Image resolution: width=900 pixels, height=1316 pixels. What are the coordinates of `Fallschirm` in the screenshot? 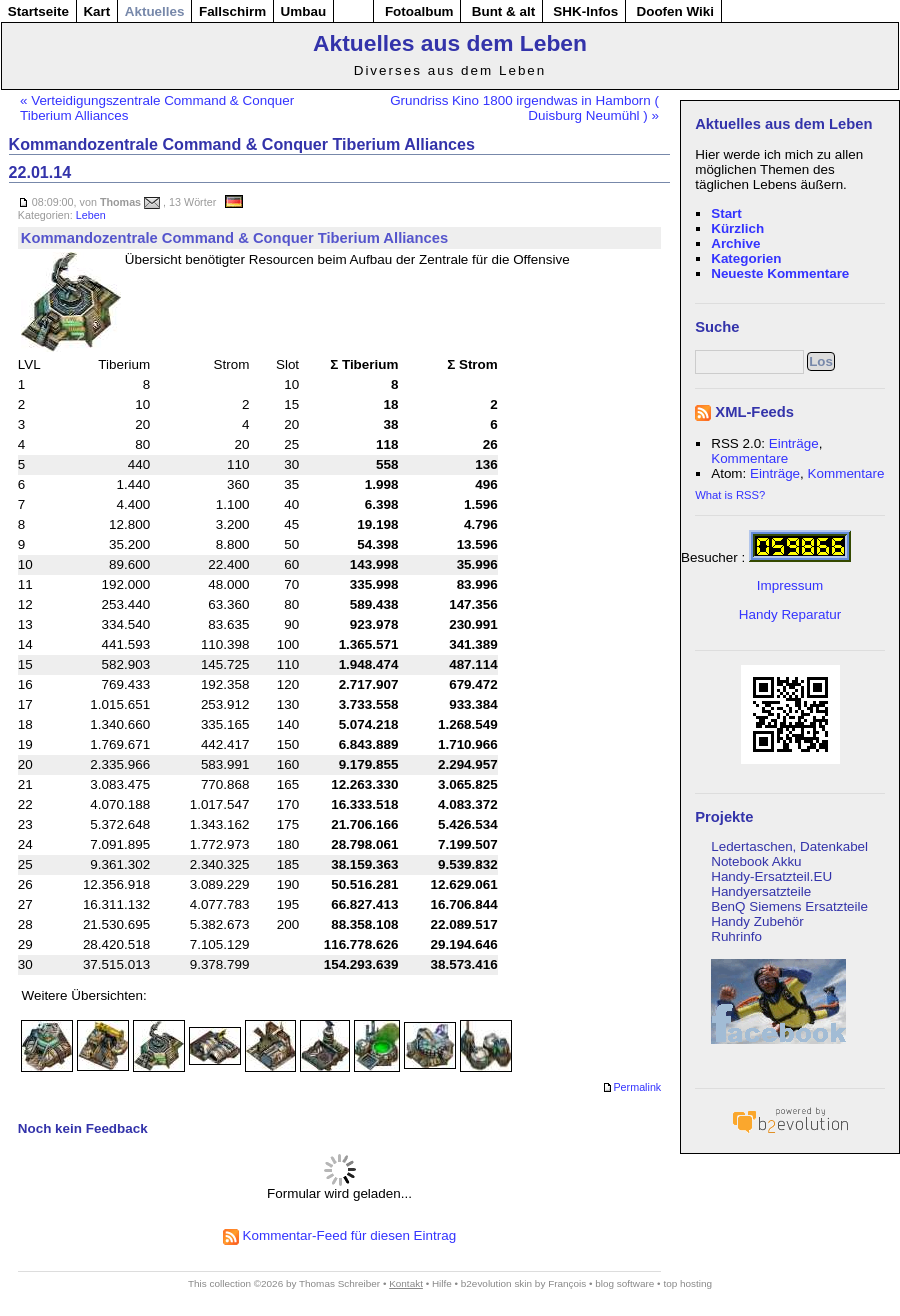 It's located at (232, 11).